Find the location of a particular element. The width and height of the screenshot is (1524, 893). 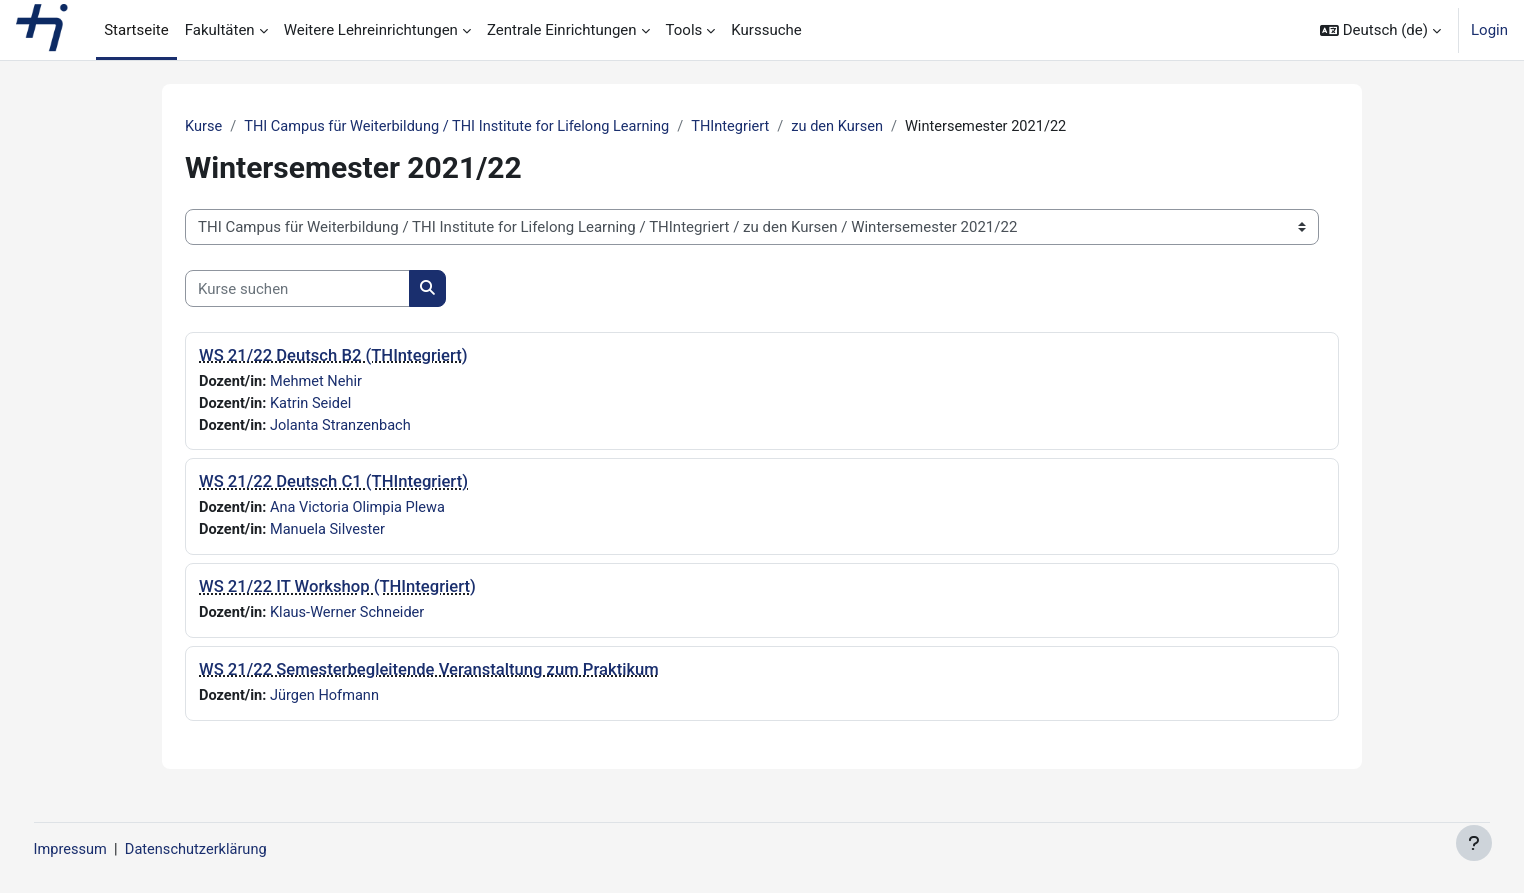

[Kurse suchen] is located at coordinates (297, 289).